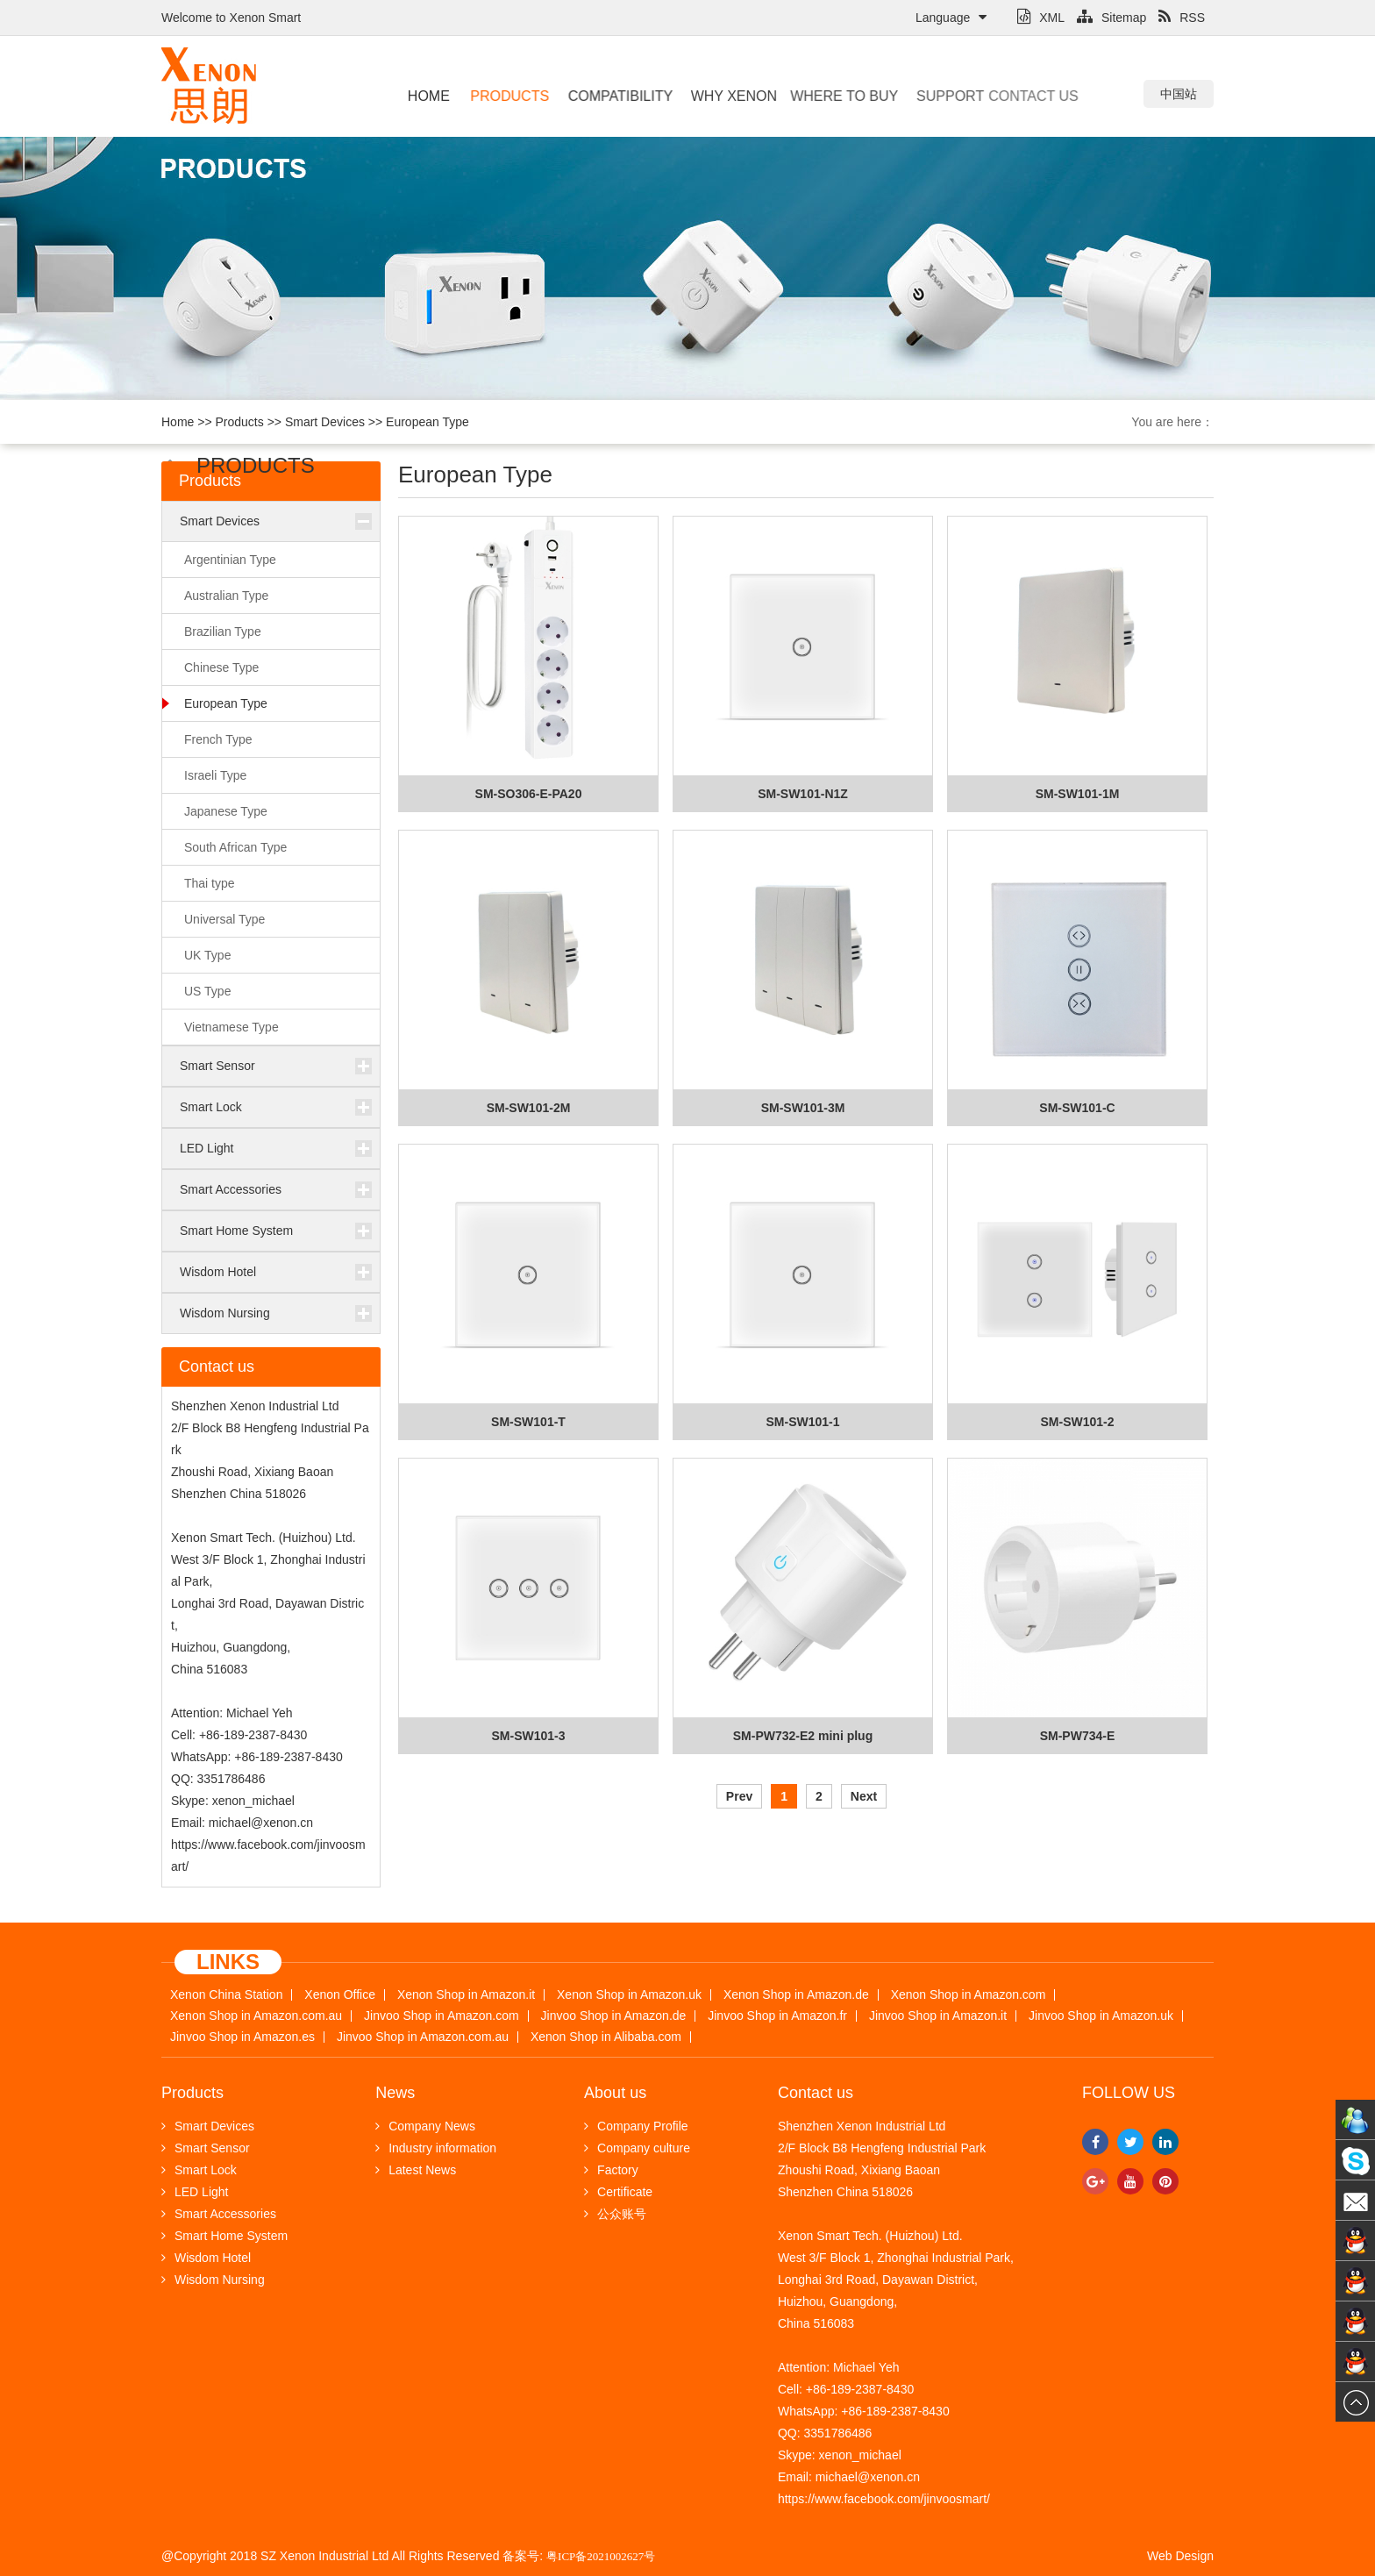 This screenshot has width=1375, height=2576. What do you see at coordinates (636, 2126) in the screenshot?
I see `Company Profile` at bounding box center [636, 2126].